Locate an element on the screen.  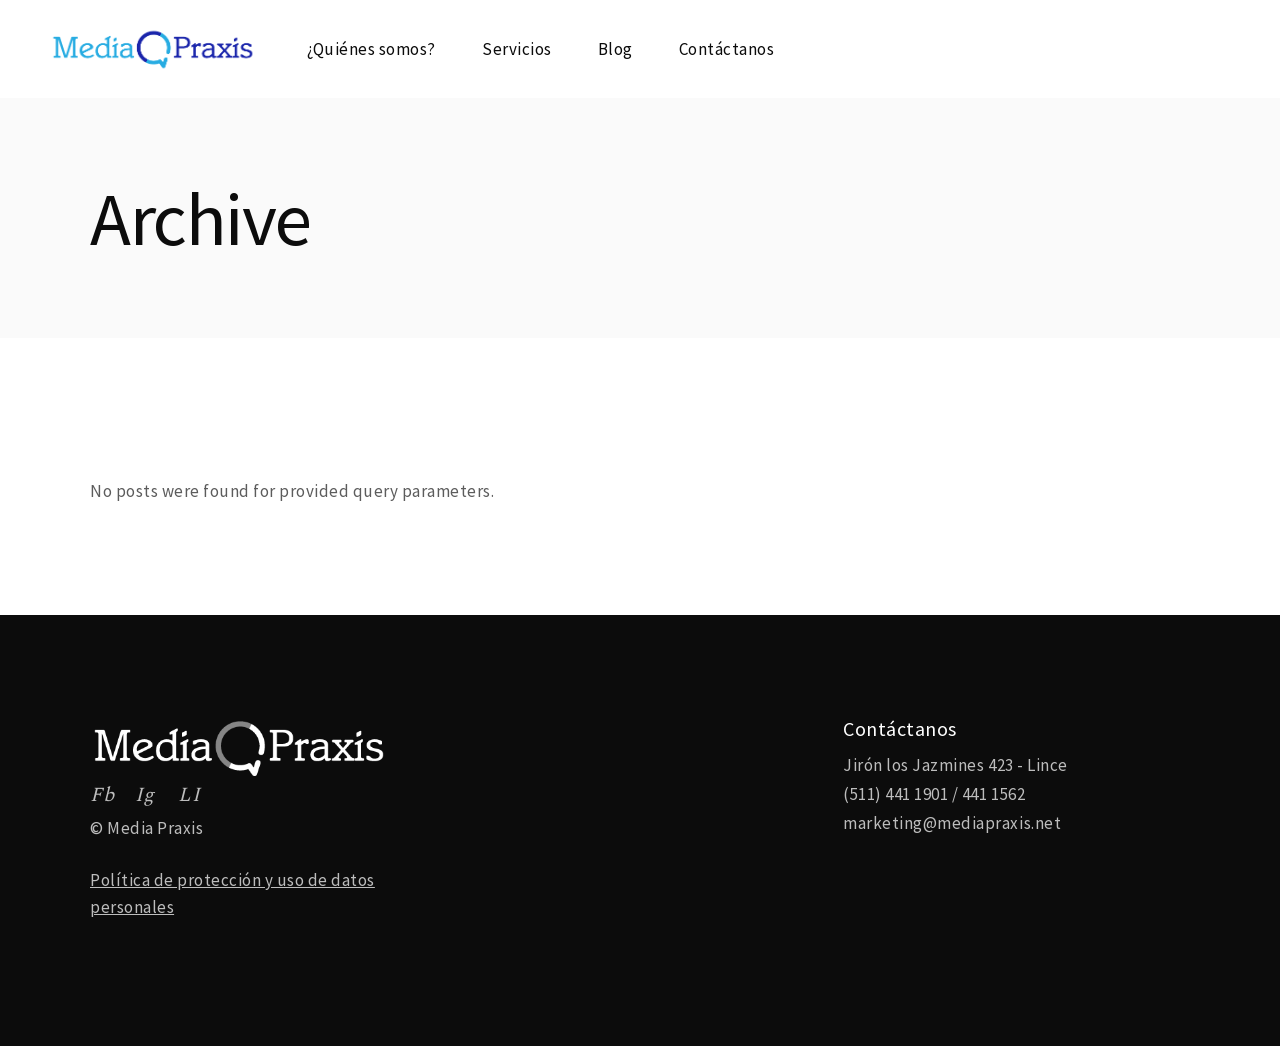
marketing@mediapraxis.net is located at coordinates (952, 823).